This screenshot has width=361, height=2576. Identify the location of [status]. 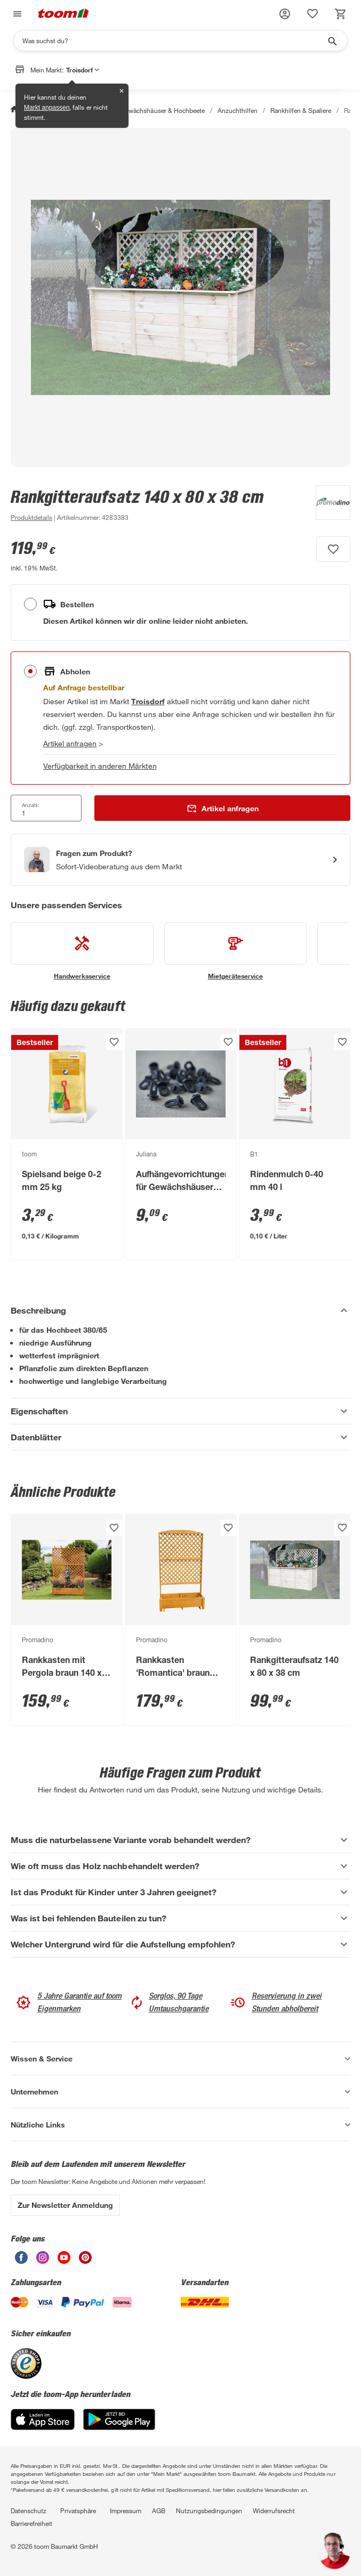
(312, 14).